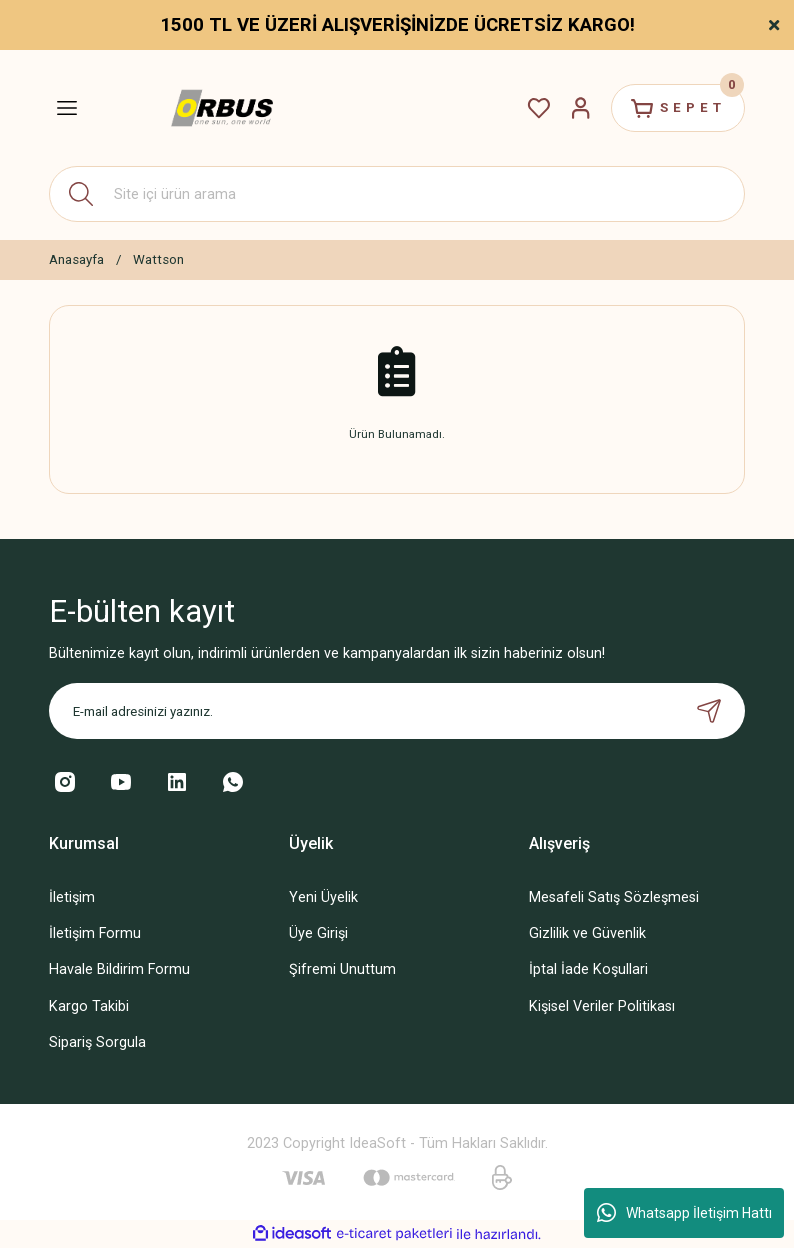 The width and height of the screenshot is (794, 1248). Describe the element at coordinates (587, 933) in the screenshot. I see `Gizlilik ve Güvenlik` at that location.